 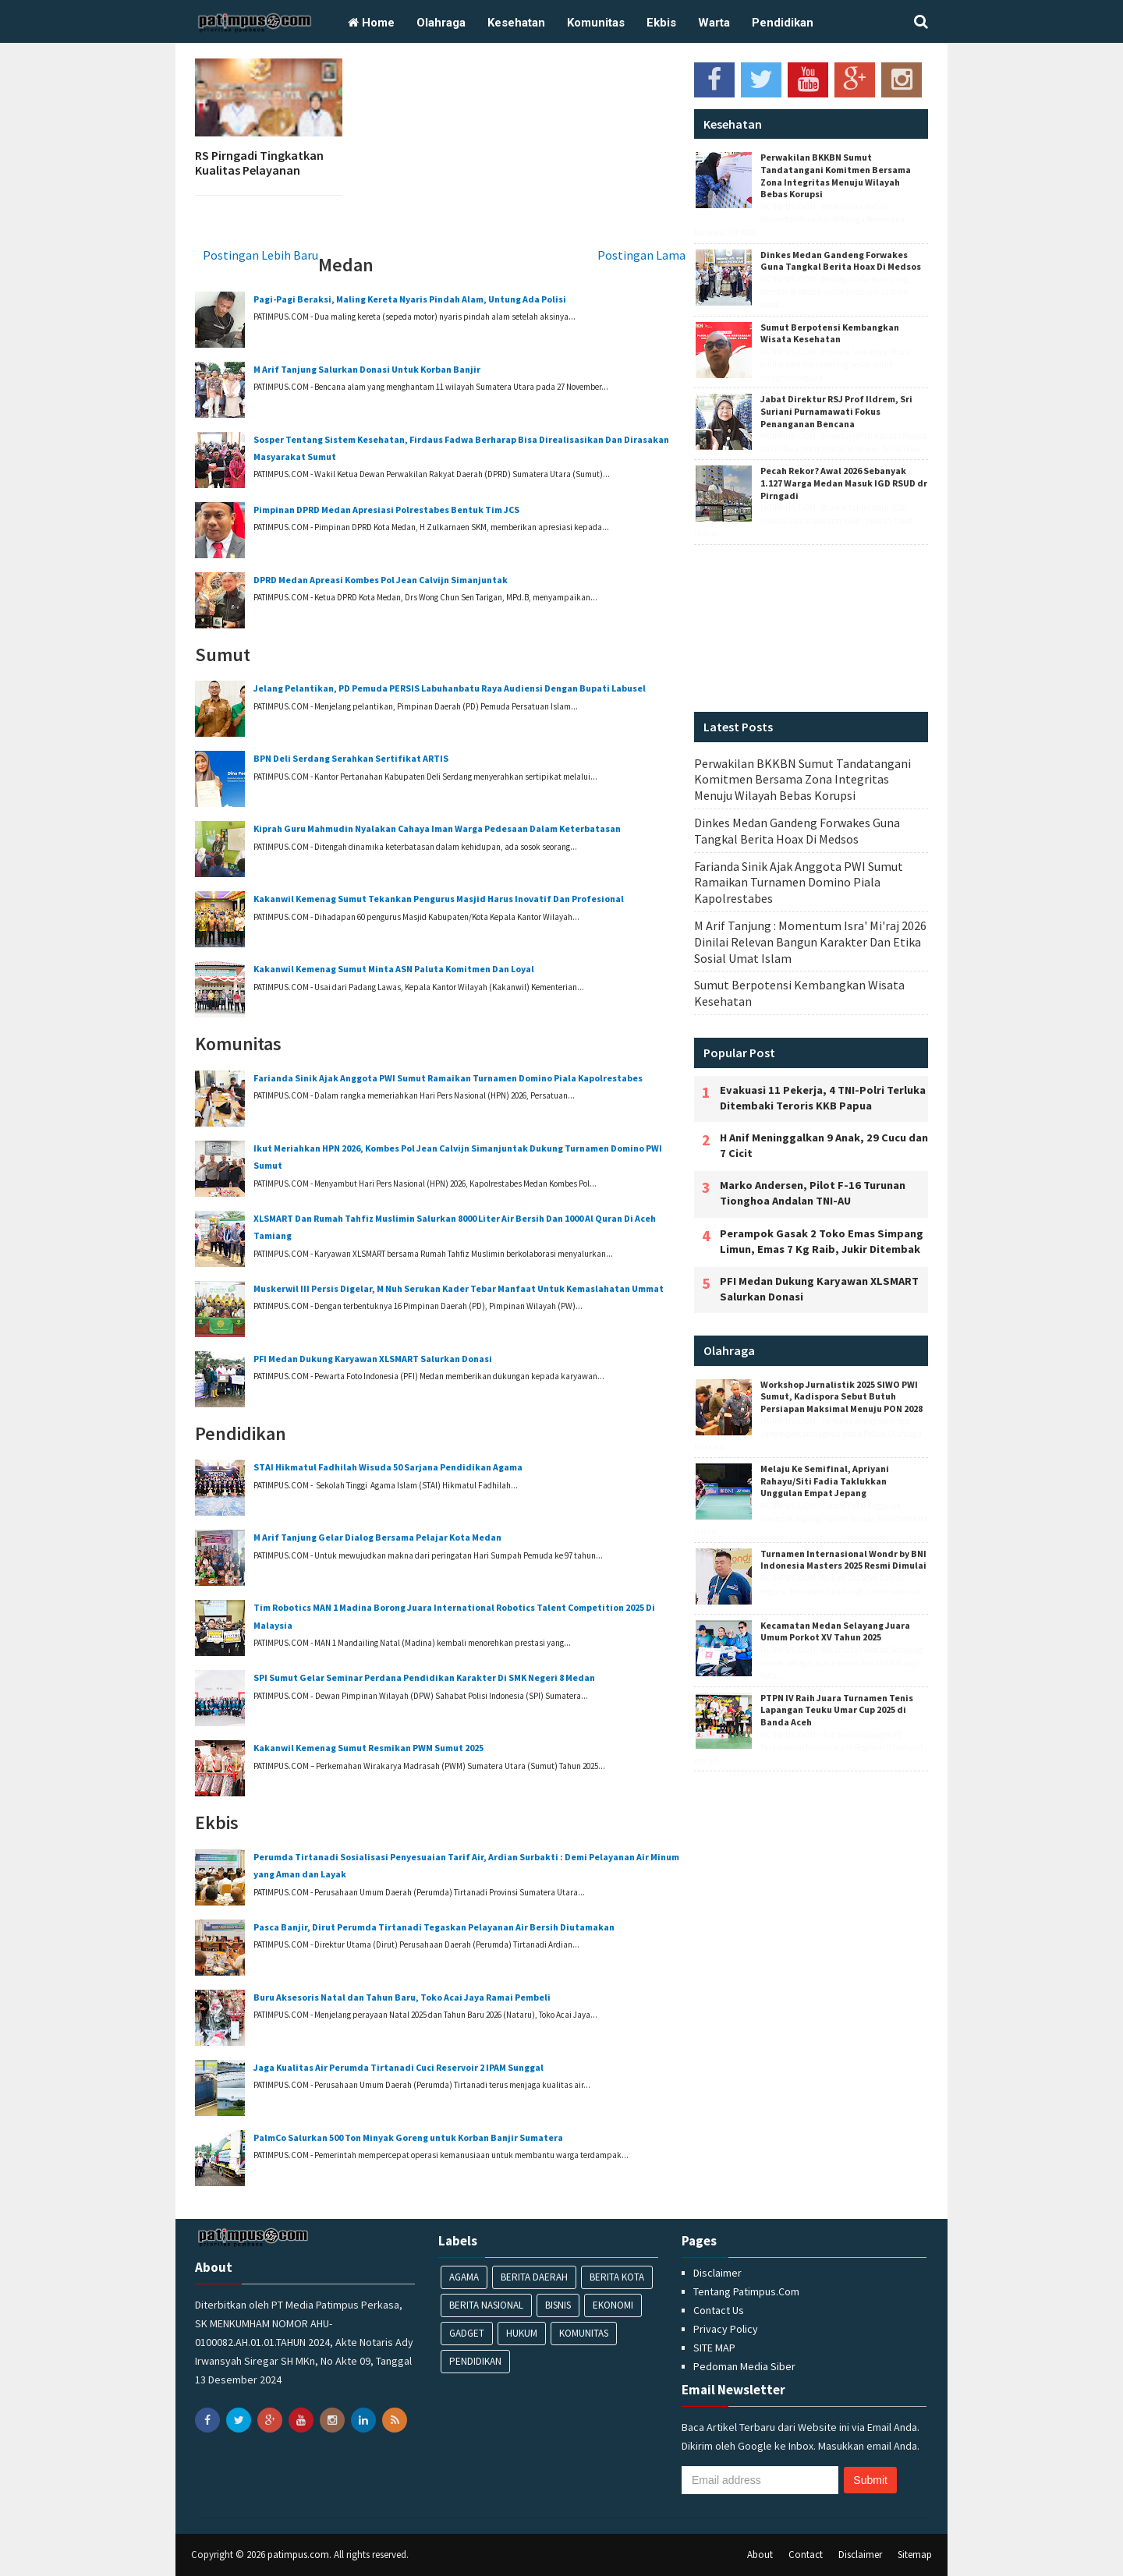 I want to click on ‎Kakanwil Kemenag Sumut Tekankan Pengurus Masjid Harus Inovatif Dan Profesional, so click(x=438, y=898).